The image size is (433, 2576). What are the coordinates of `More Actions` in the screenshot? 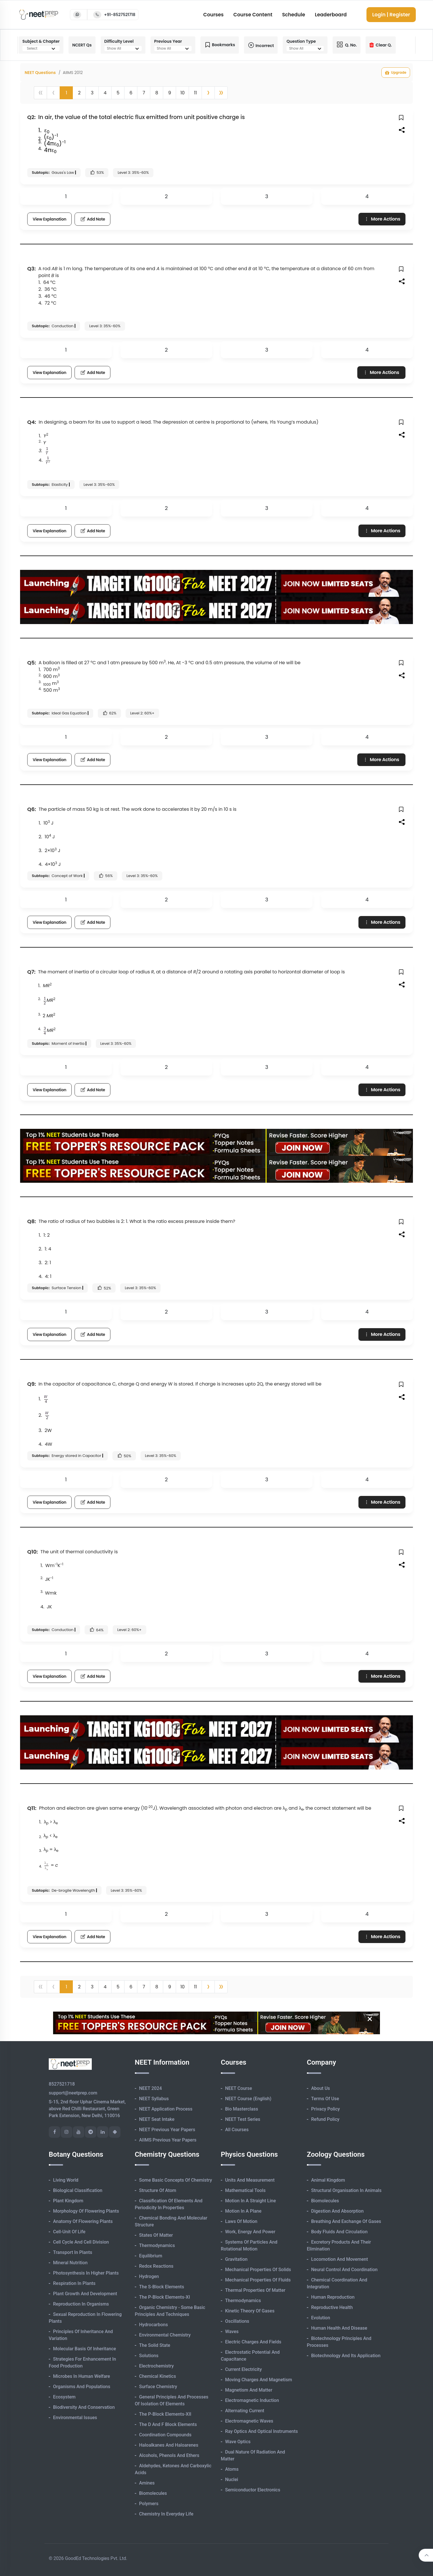 It's located at (382, 219).